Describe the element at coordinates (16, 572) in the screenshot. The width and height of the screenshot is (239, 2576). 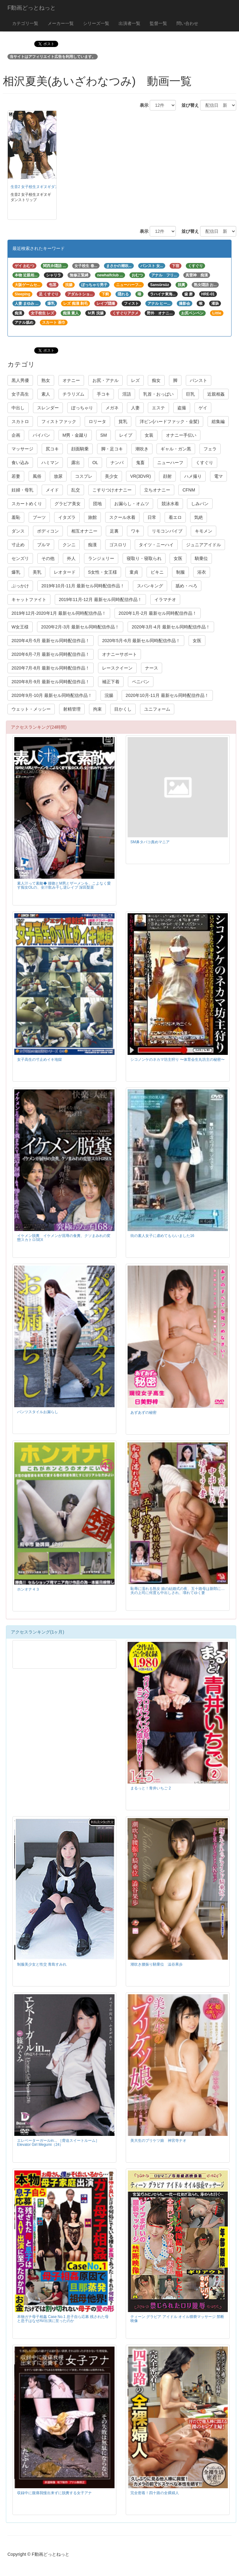
I see `爆乳` at that location.